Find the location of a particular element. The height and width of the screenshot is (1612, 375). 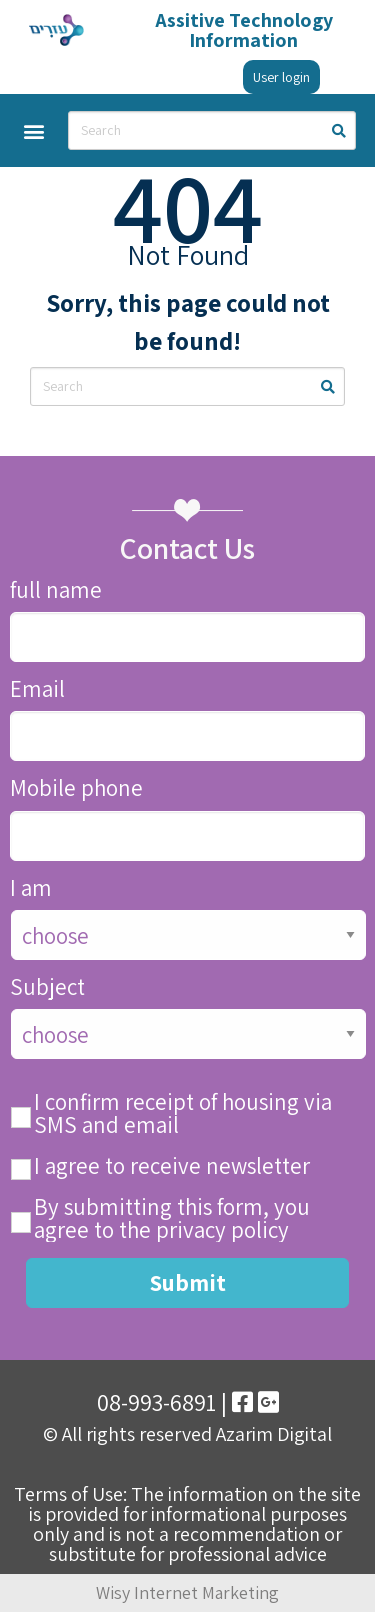

I am is located at coordinates (31, 888).